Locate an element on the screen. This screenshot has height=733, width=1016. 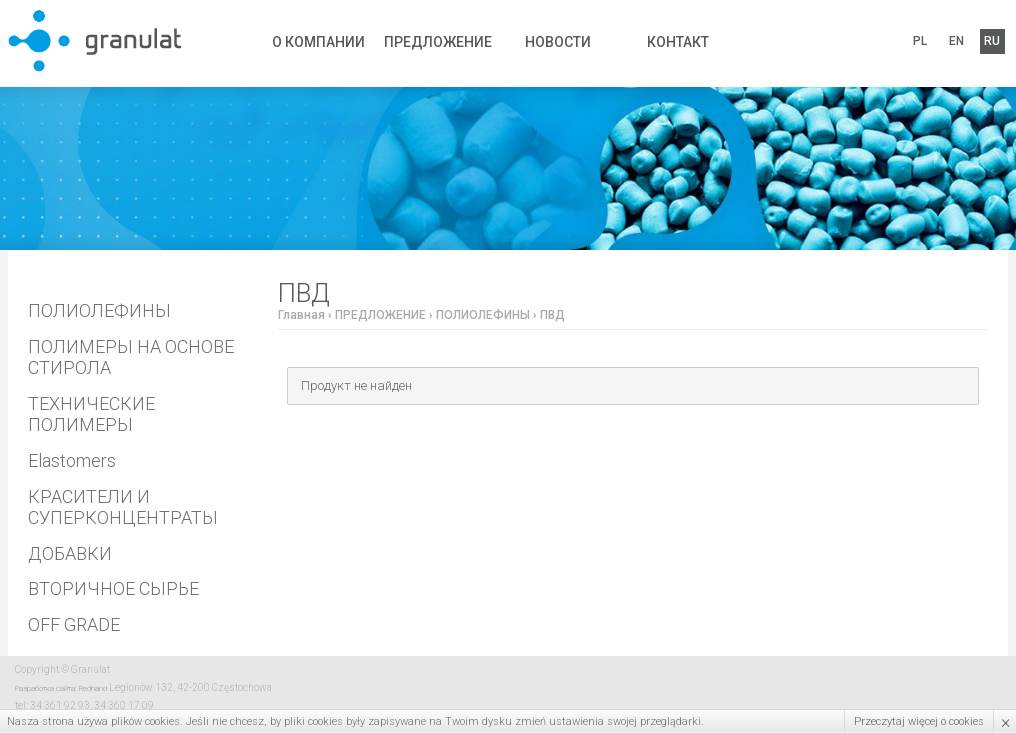
OFF GRADE is located at coordinates (74, 624).